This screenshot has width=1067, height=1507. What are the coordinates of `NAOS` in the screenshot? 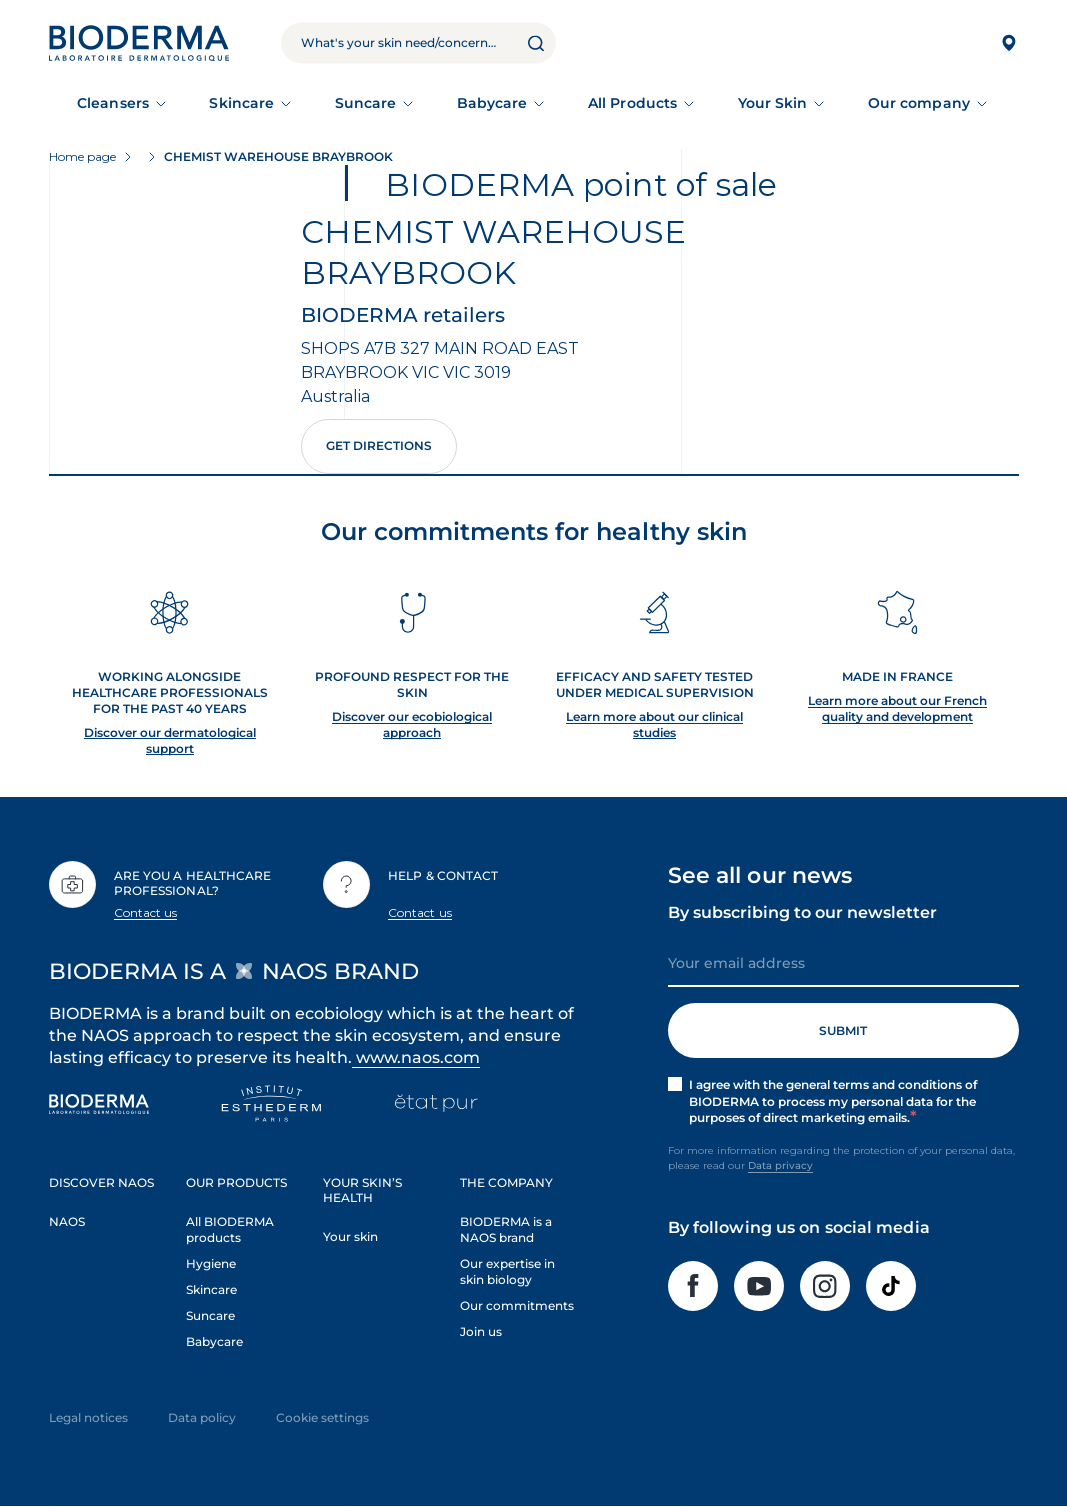 It's located at (67, 1221).